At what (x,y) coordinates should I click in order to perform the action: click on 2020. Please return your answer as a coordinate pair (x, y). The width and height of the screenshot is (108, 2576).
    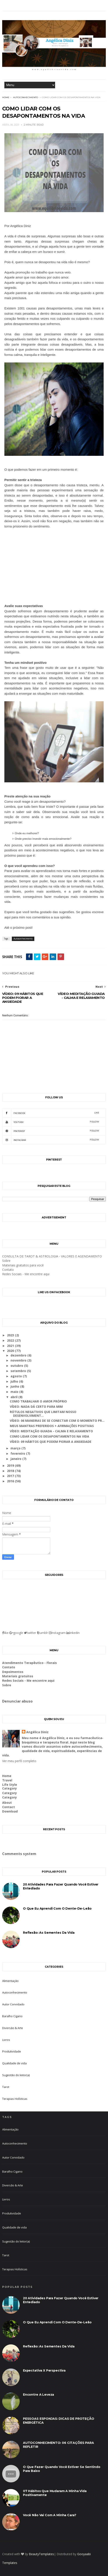
    Looking at the image, I should click on (11, 1351).